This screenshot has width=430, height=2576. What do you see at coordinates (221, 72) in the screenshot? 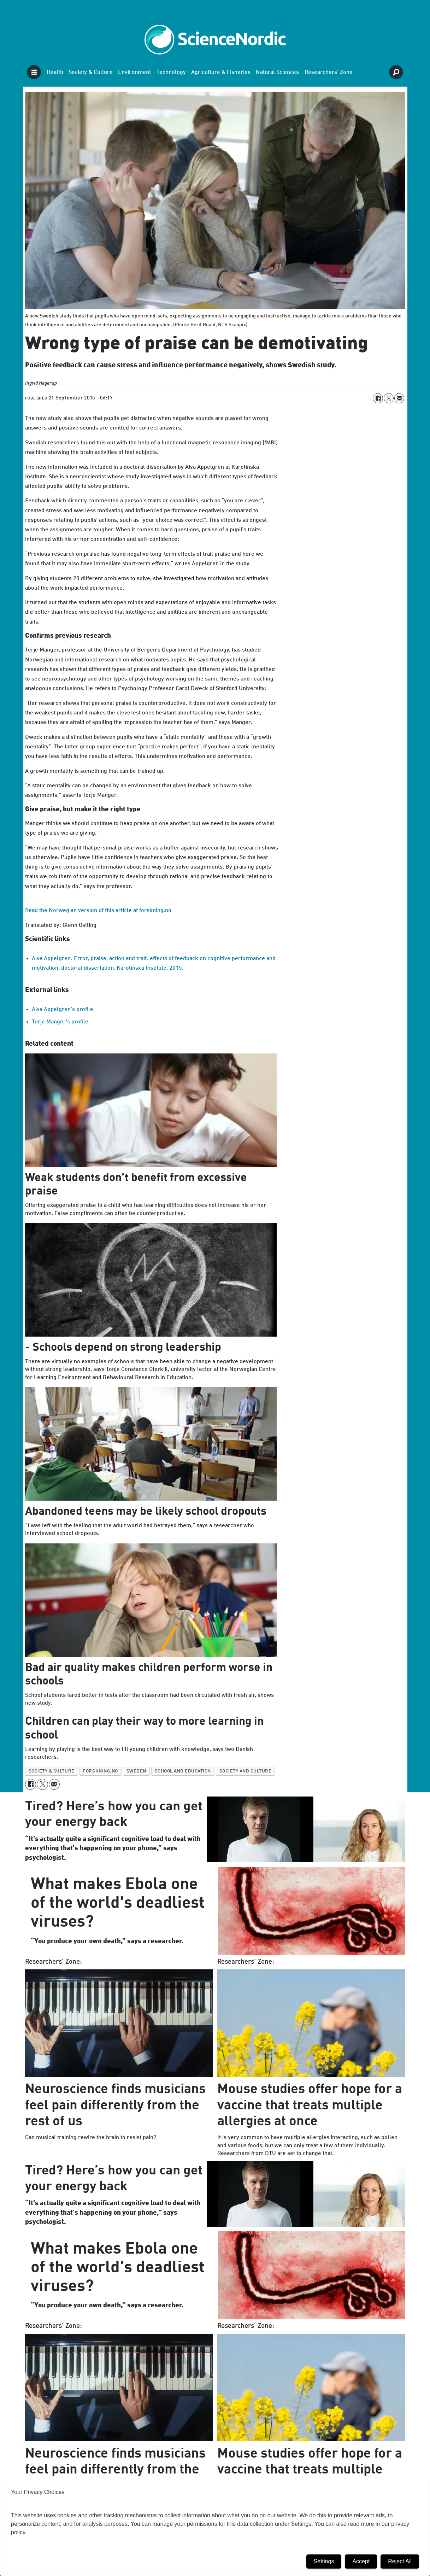
I see `Agriculture & Fisheries` at bounding box center [221, 72].